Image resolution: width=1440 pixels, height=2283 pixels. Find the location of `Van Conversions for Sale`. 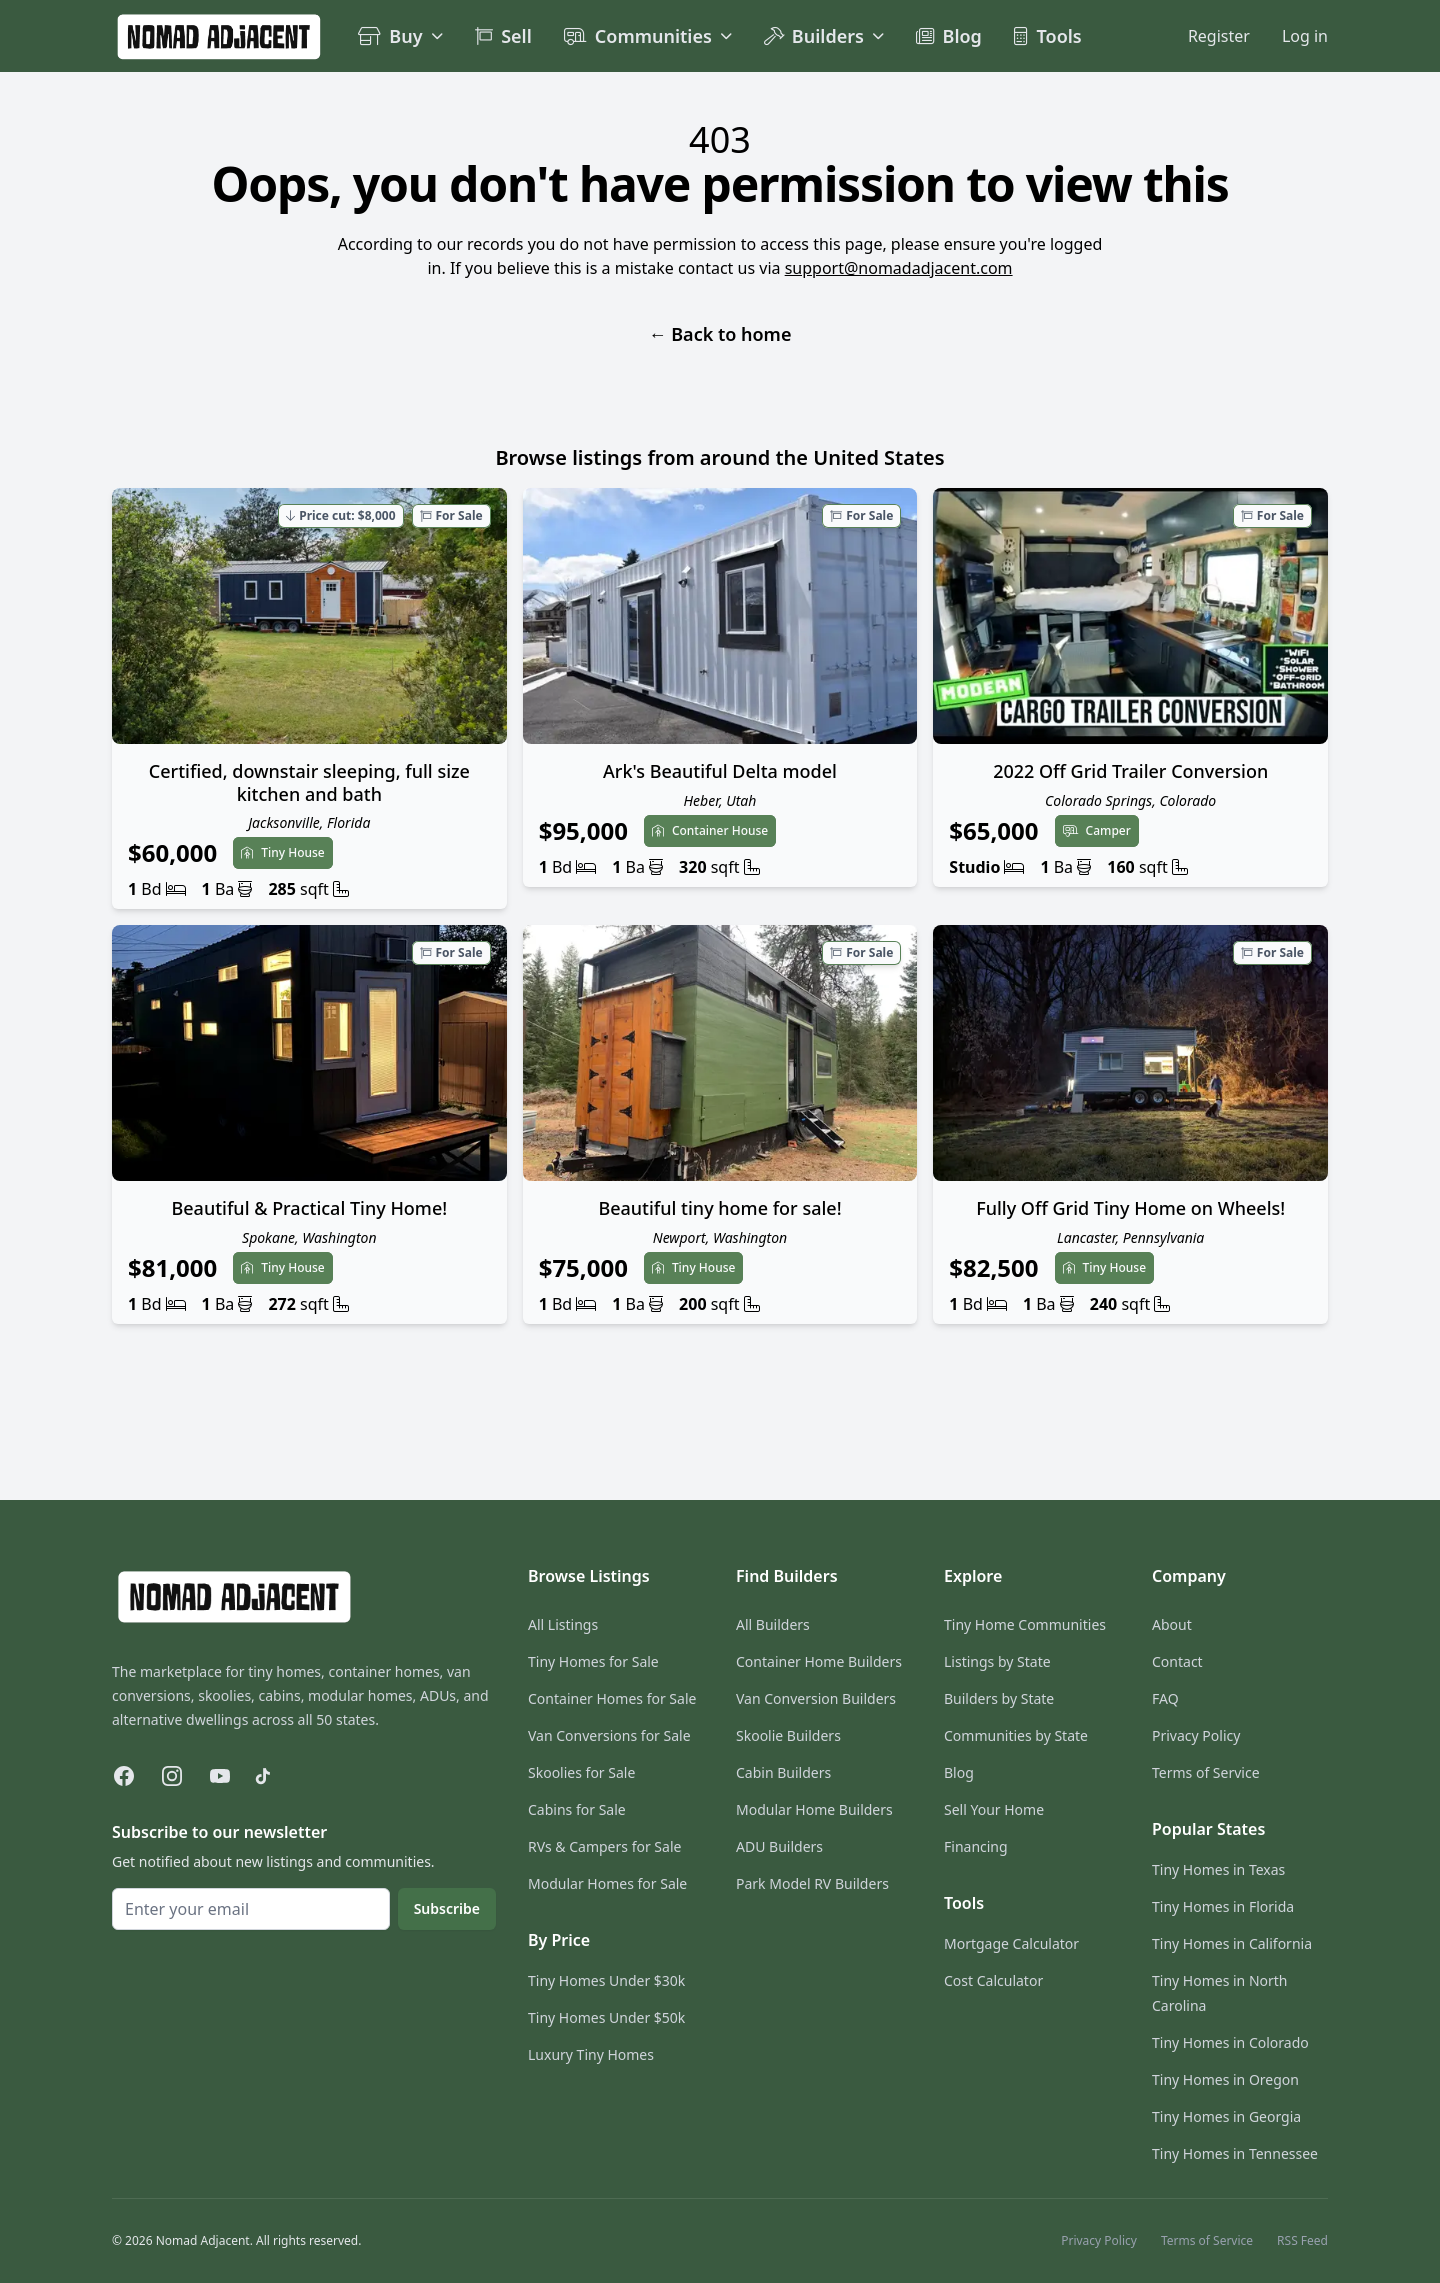

Van Conversions for Sale is located at coordinates (609, 1735).